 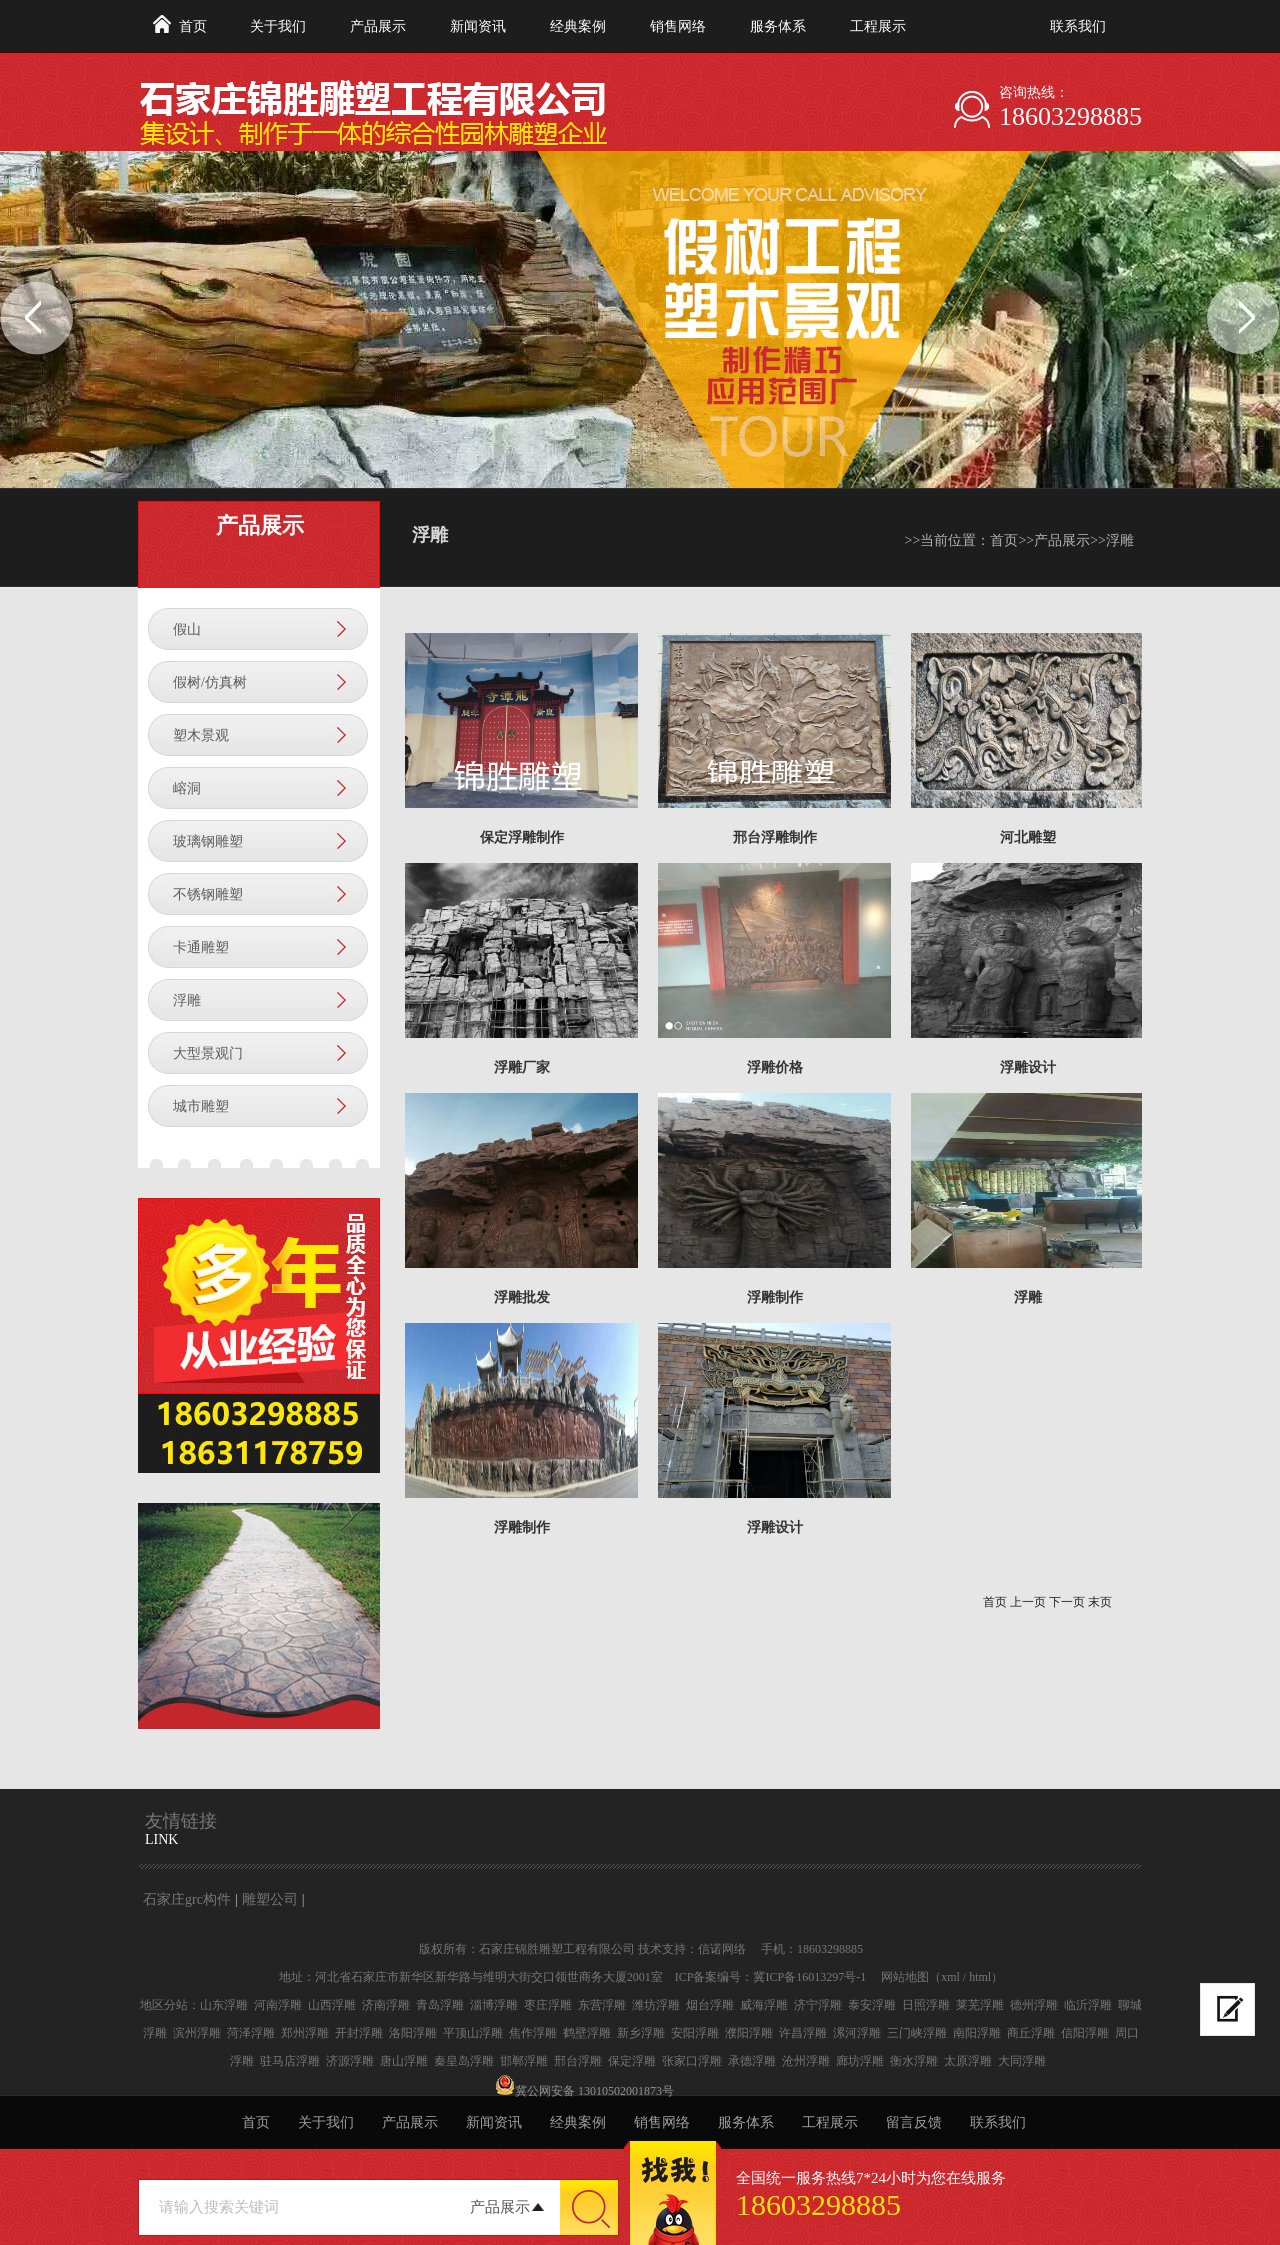 I want to click on 信阳浮雕, so click(x=1085, y=2033).